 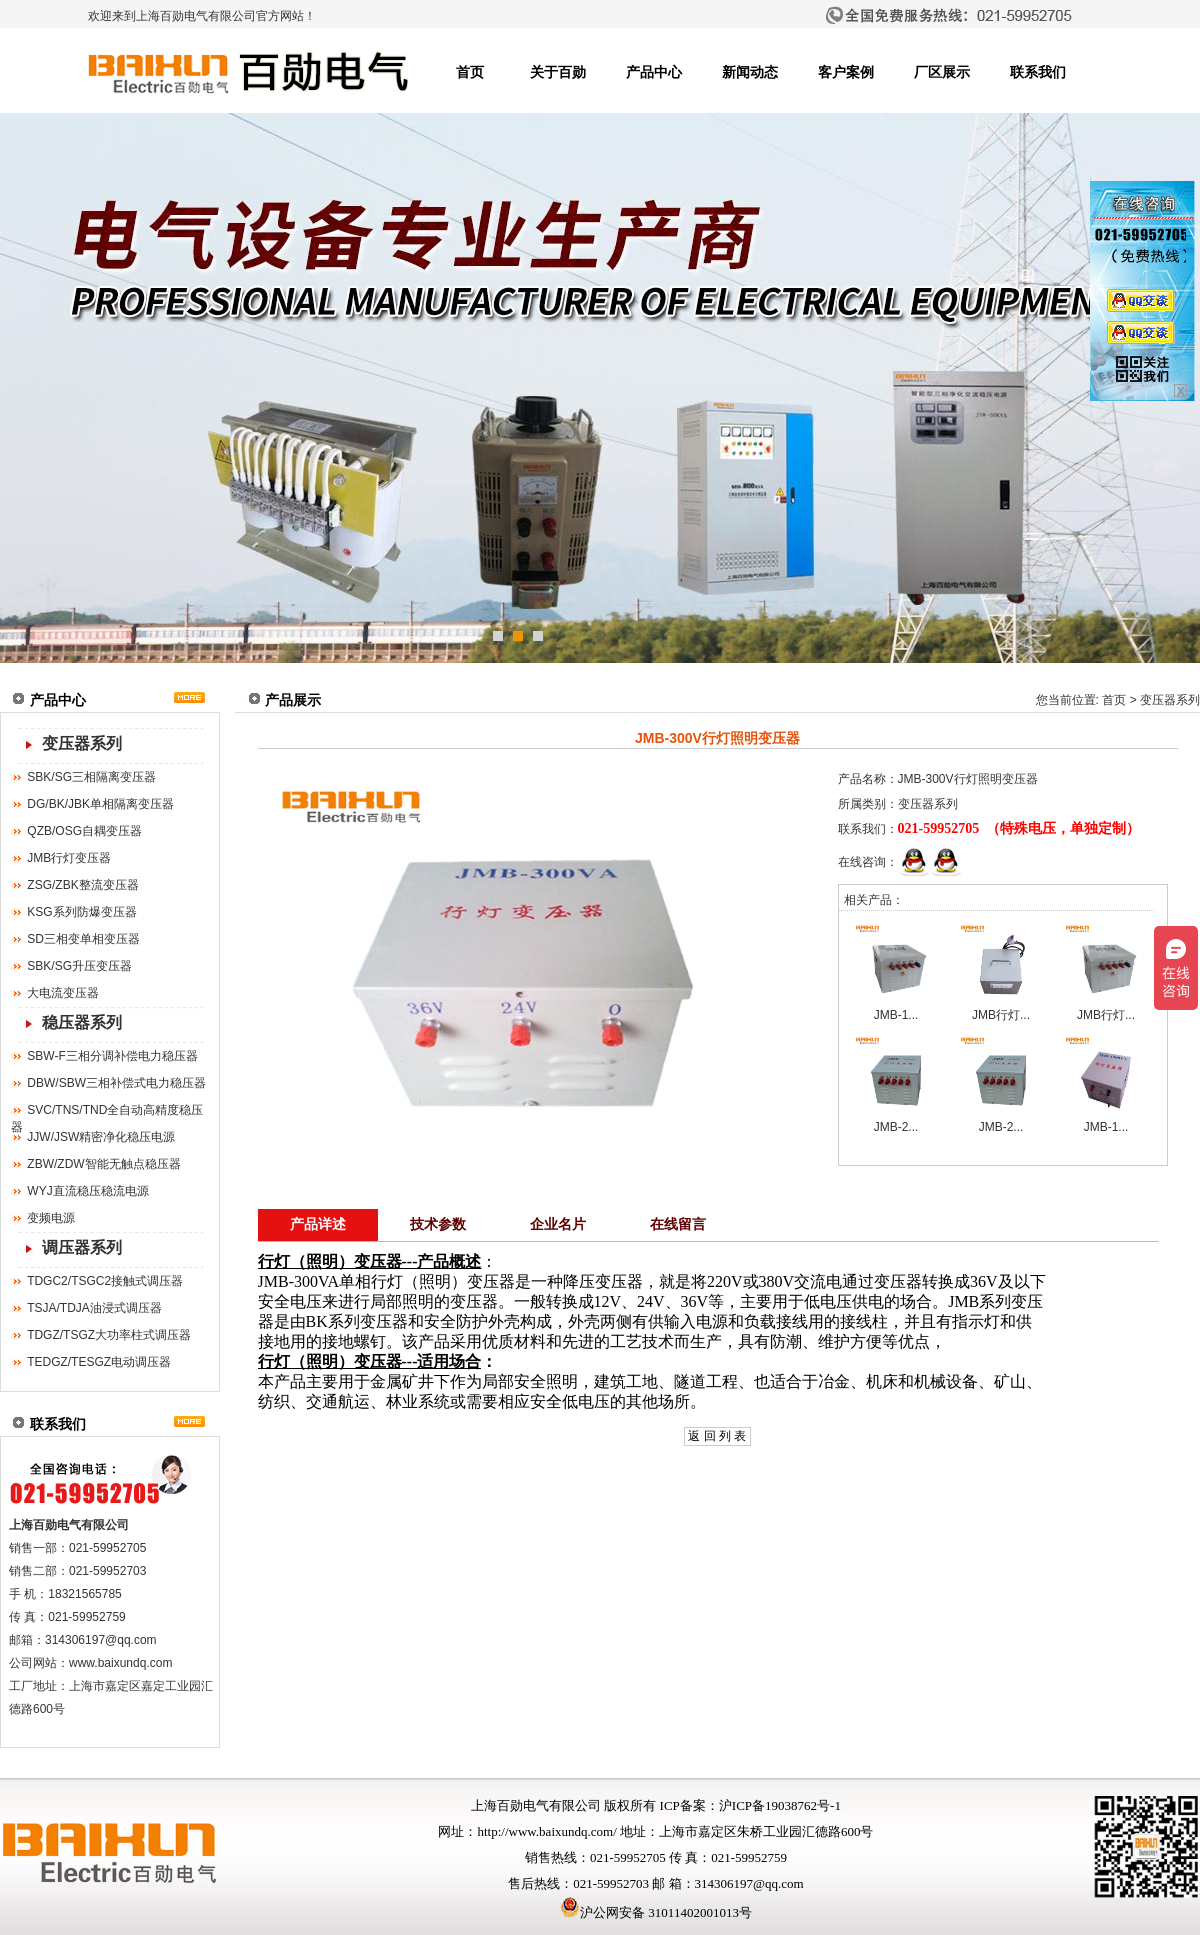 I want to click on JJW/JSW精密净化稳压电源, so click(x=101, y=1137).